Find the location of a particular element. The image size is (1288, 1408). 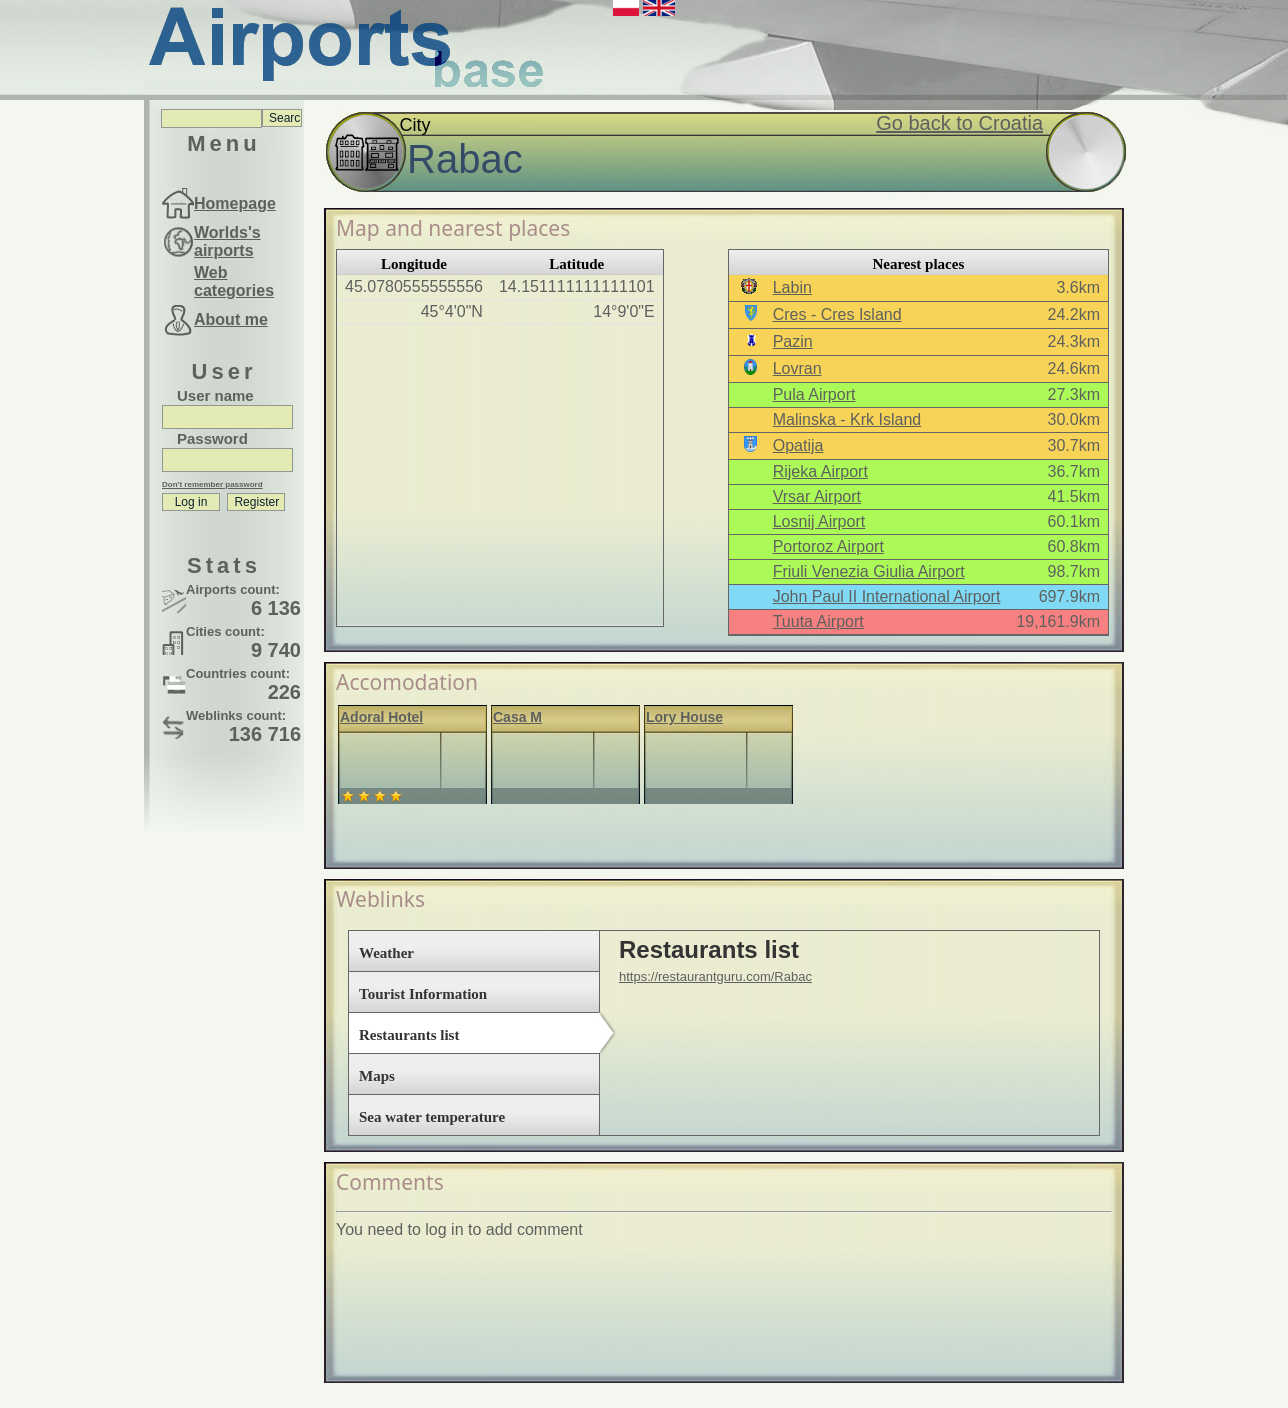

Pula Airport is located at coordinates (814, 394).